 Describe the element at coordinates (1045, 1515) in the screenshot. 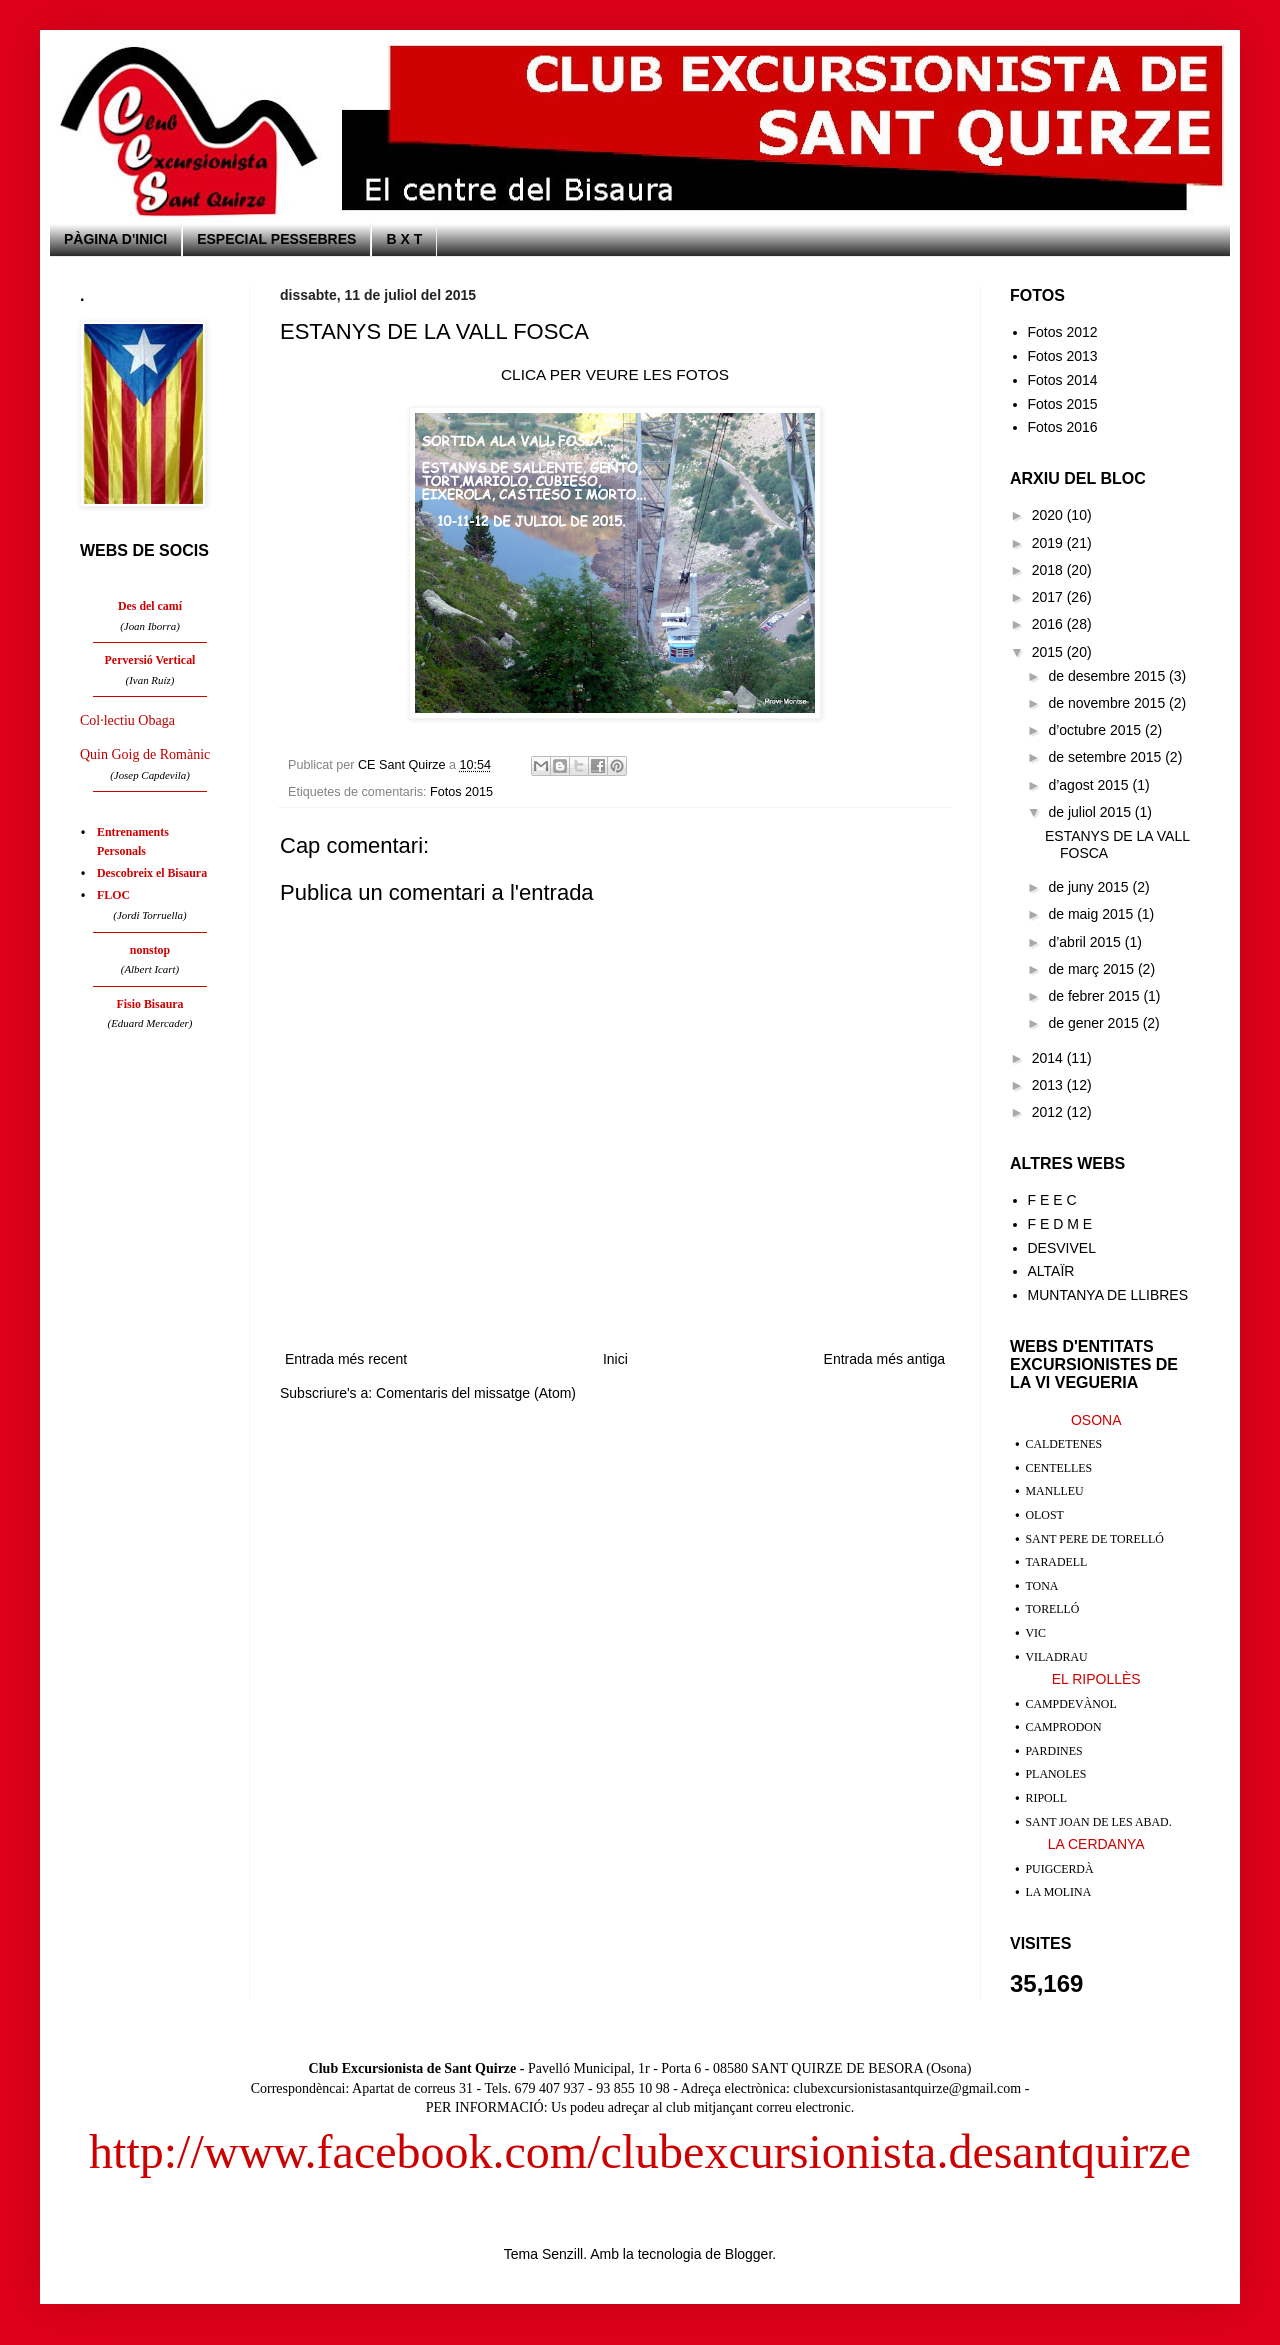

I see `OLOST` at that location.